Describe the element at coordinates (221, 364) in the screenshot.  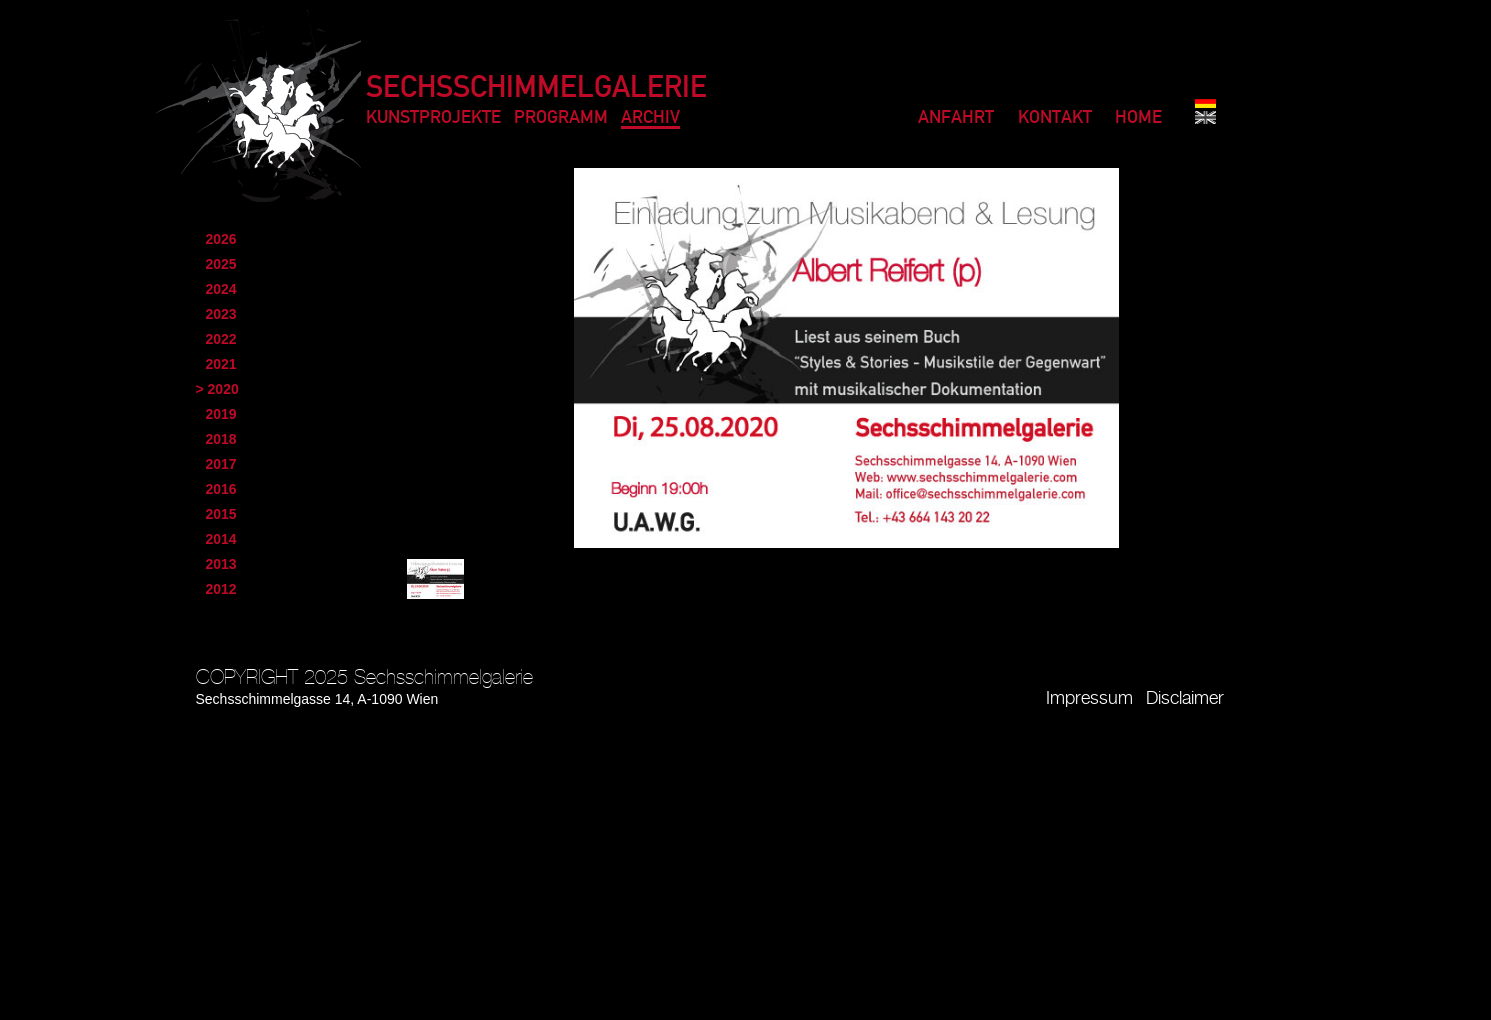
I see `2021` at that location.